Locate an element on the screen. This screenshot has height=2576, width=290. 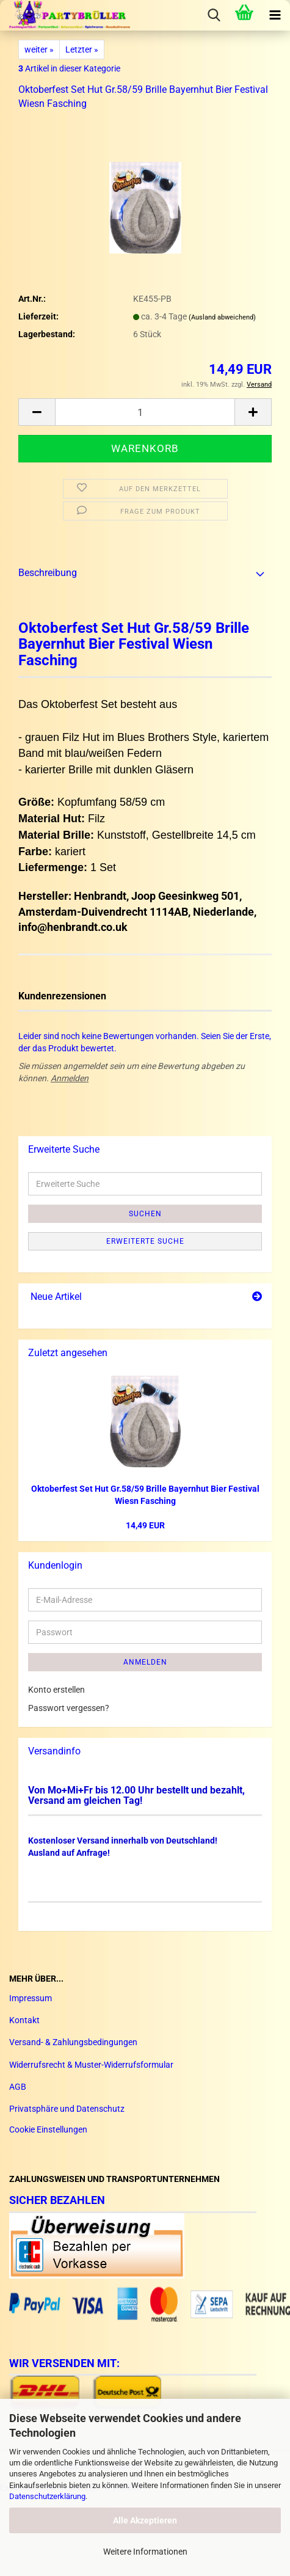
[navigationbar toggle button] is located at coordinates (274, 15).